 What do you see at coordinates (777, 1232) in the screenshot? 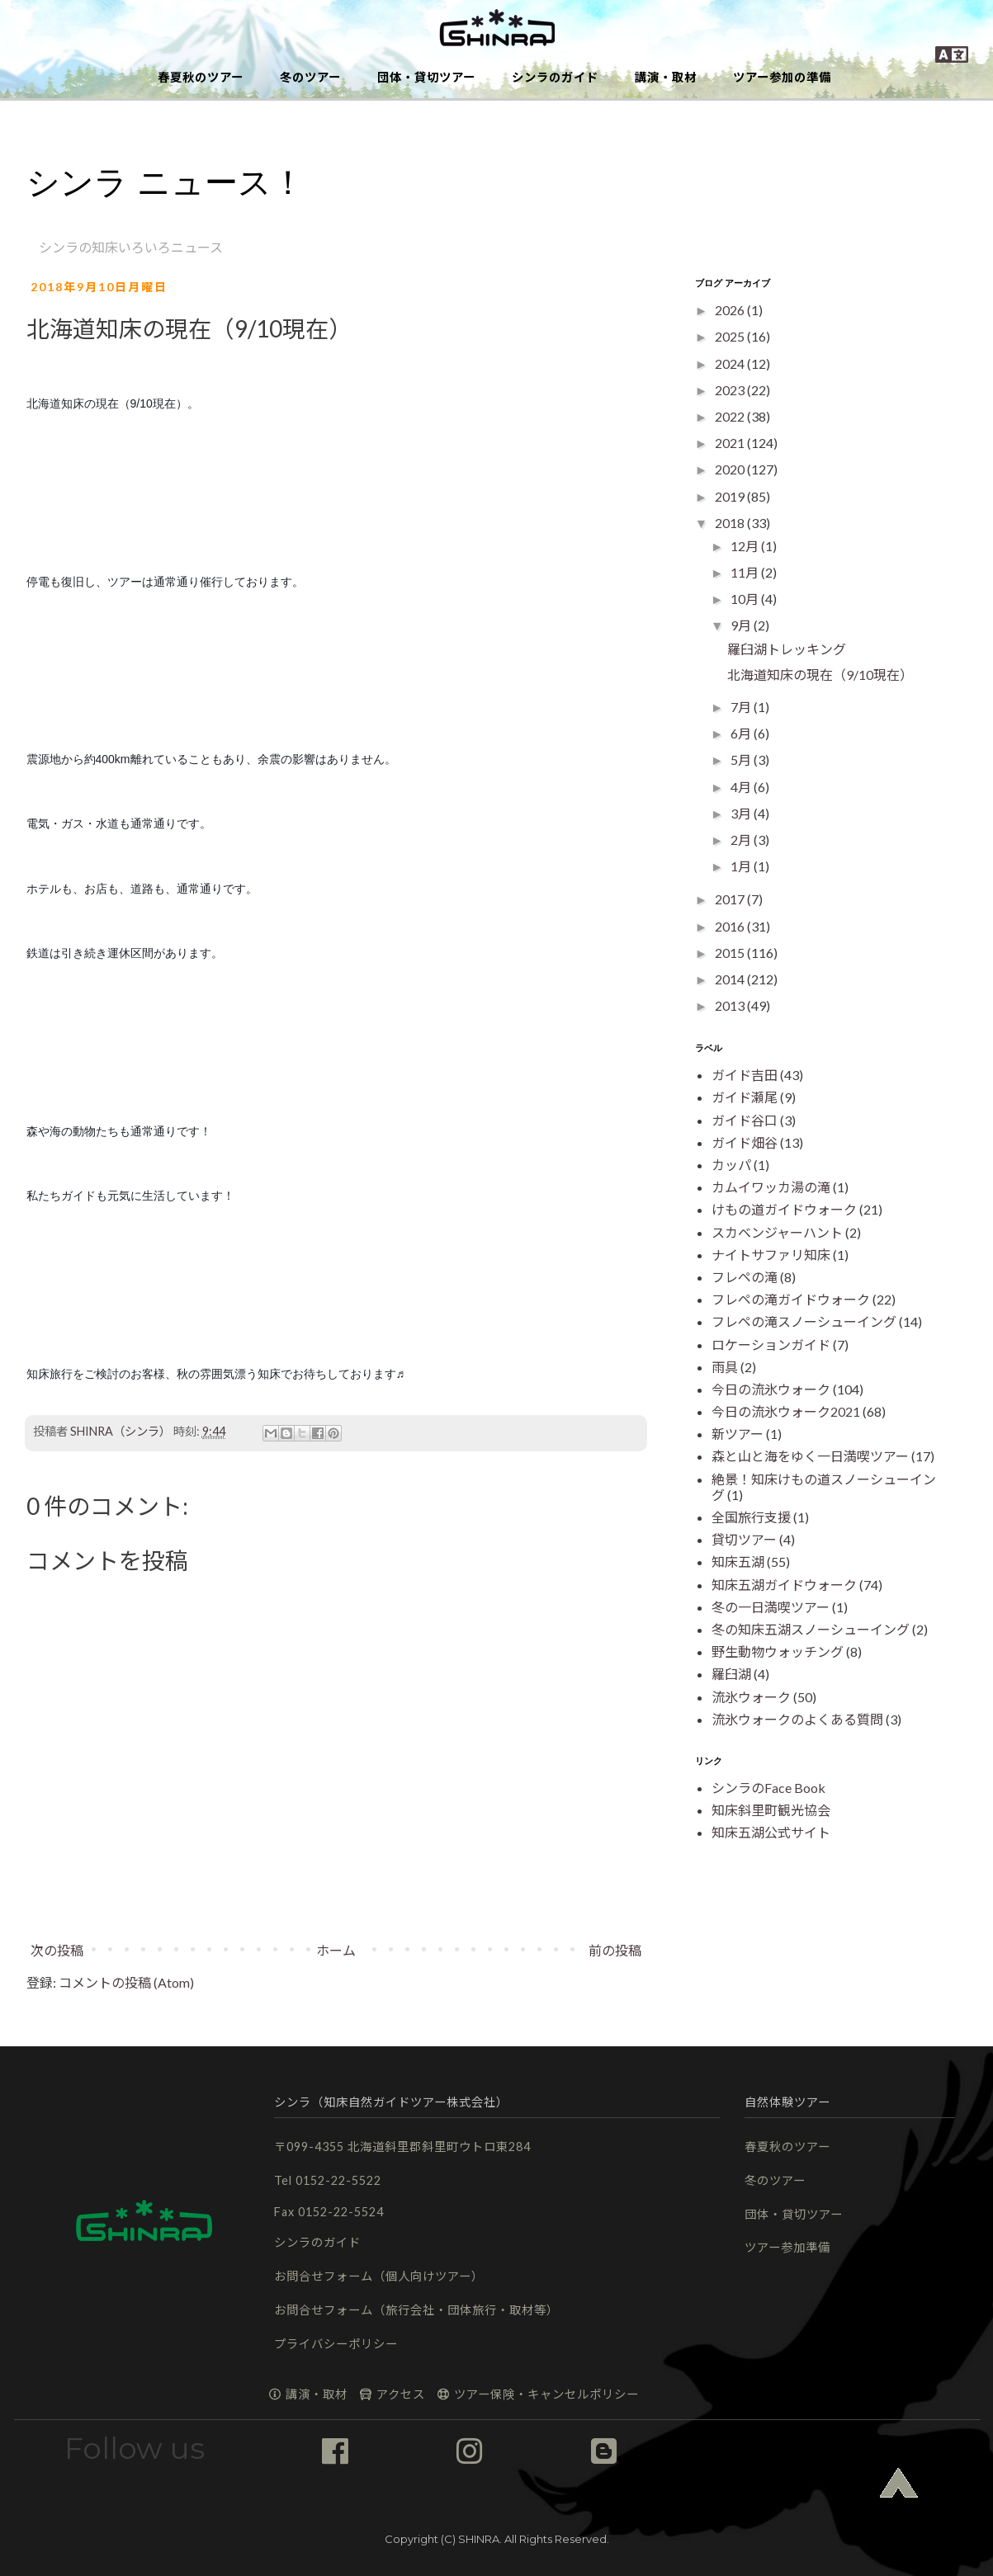
I see `スカベンジャーハント` at bounding box center [777, 1232].